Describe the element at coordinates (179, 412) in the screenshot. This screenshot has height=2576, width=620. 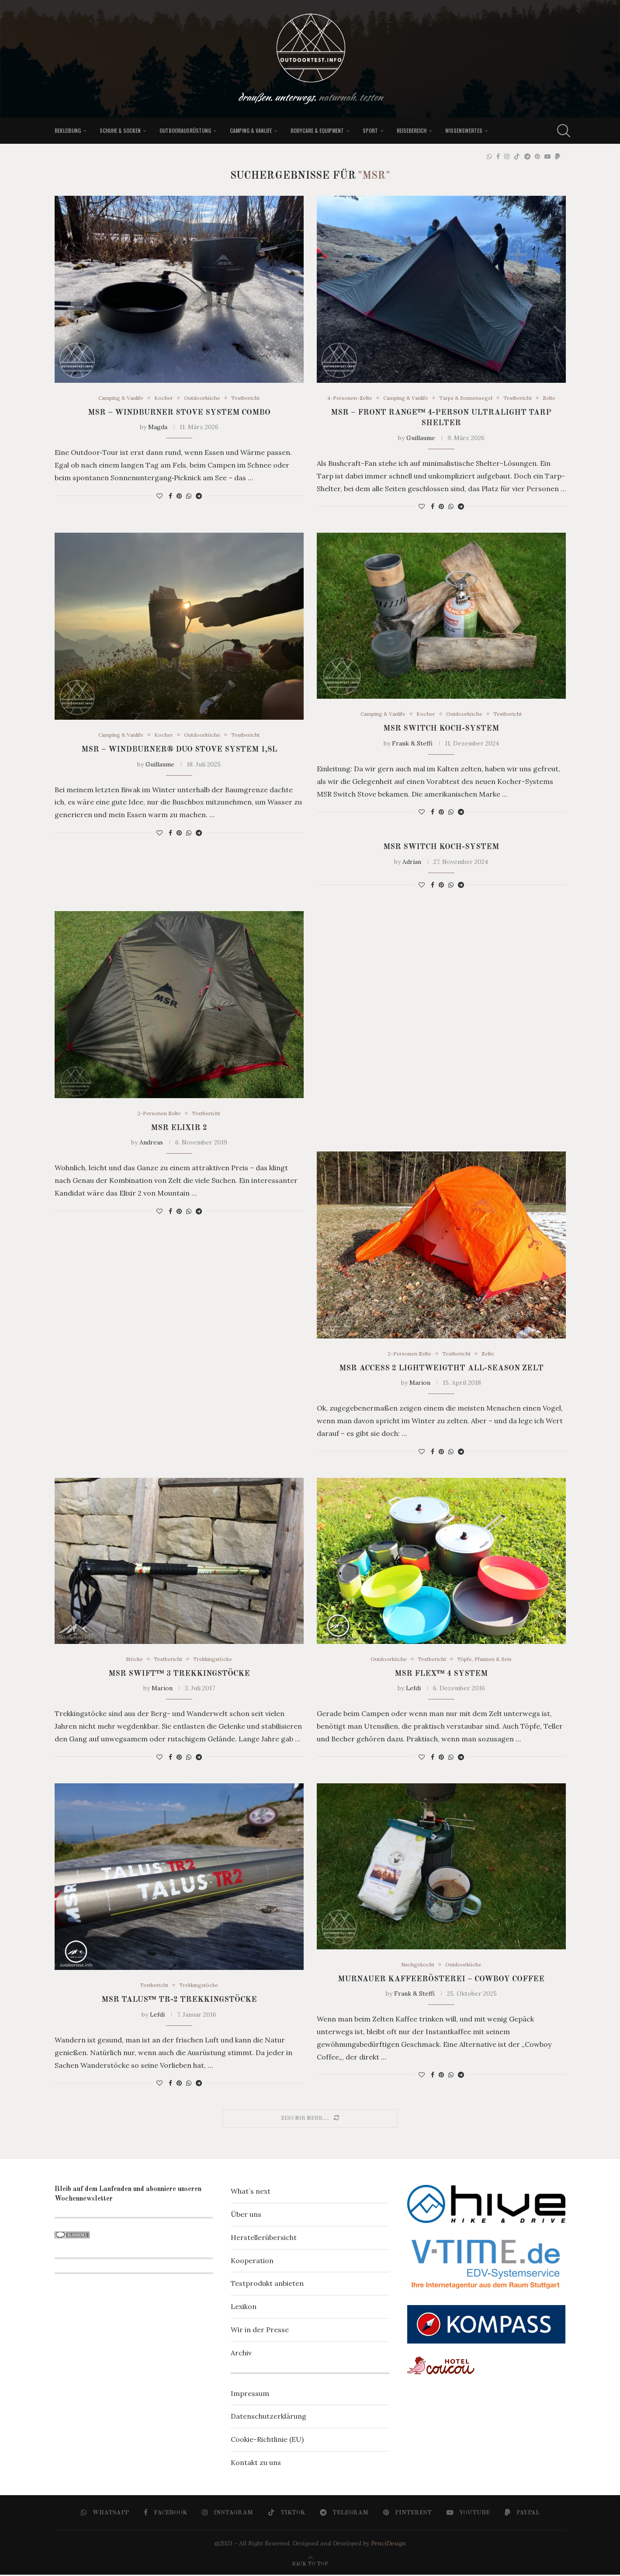
I see `MSR – WindBurner Stove System Combo` at that location.